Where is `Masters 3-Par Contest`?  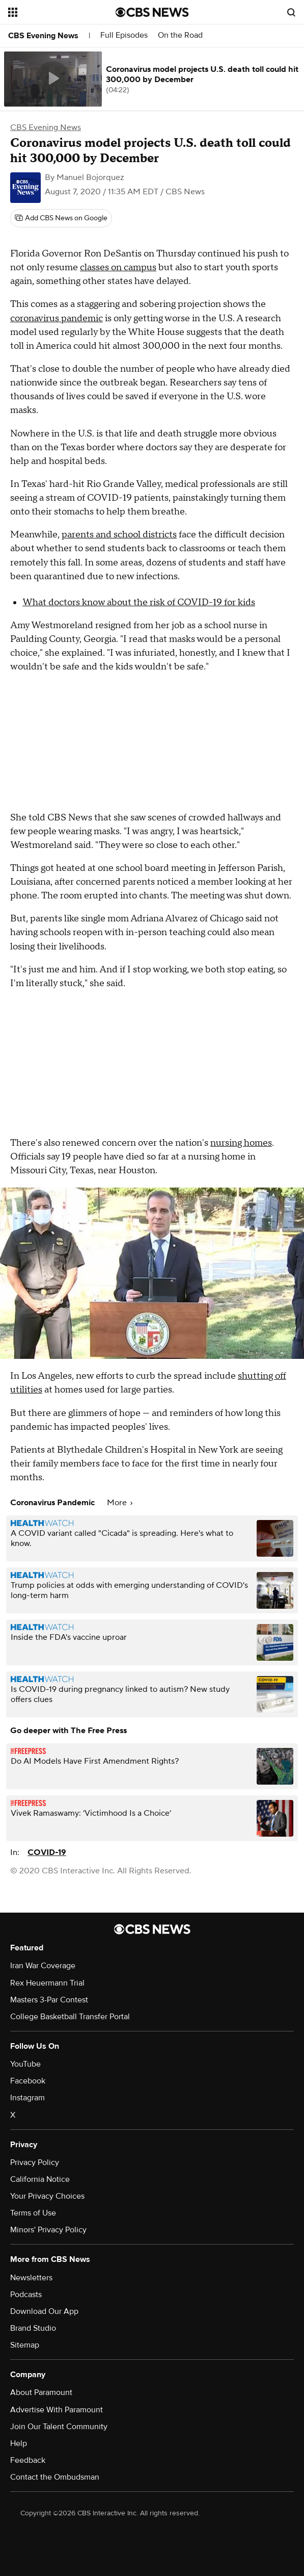
Masters 3-Par Contest is located at coordinates (49, 2000).